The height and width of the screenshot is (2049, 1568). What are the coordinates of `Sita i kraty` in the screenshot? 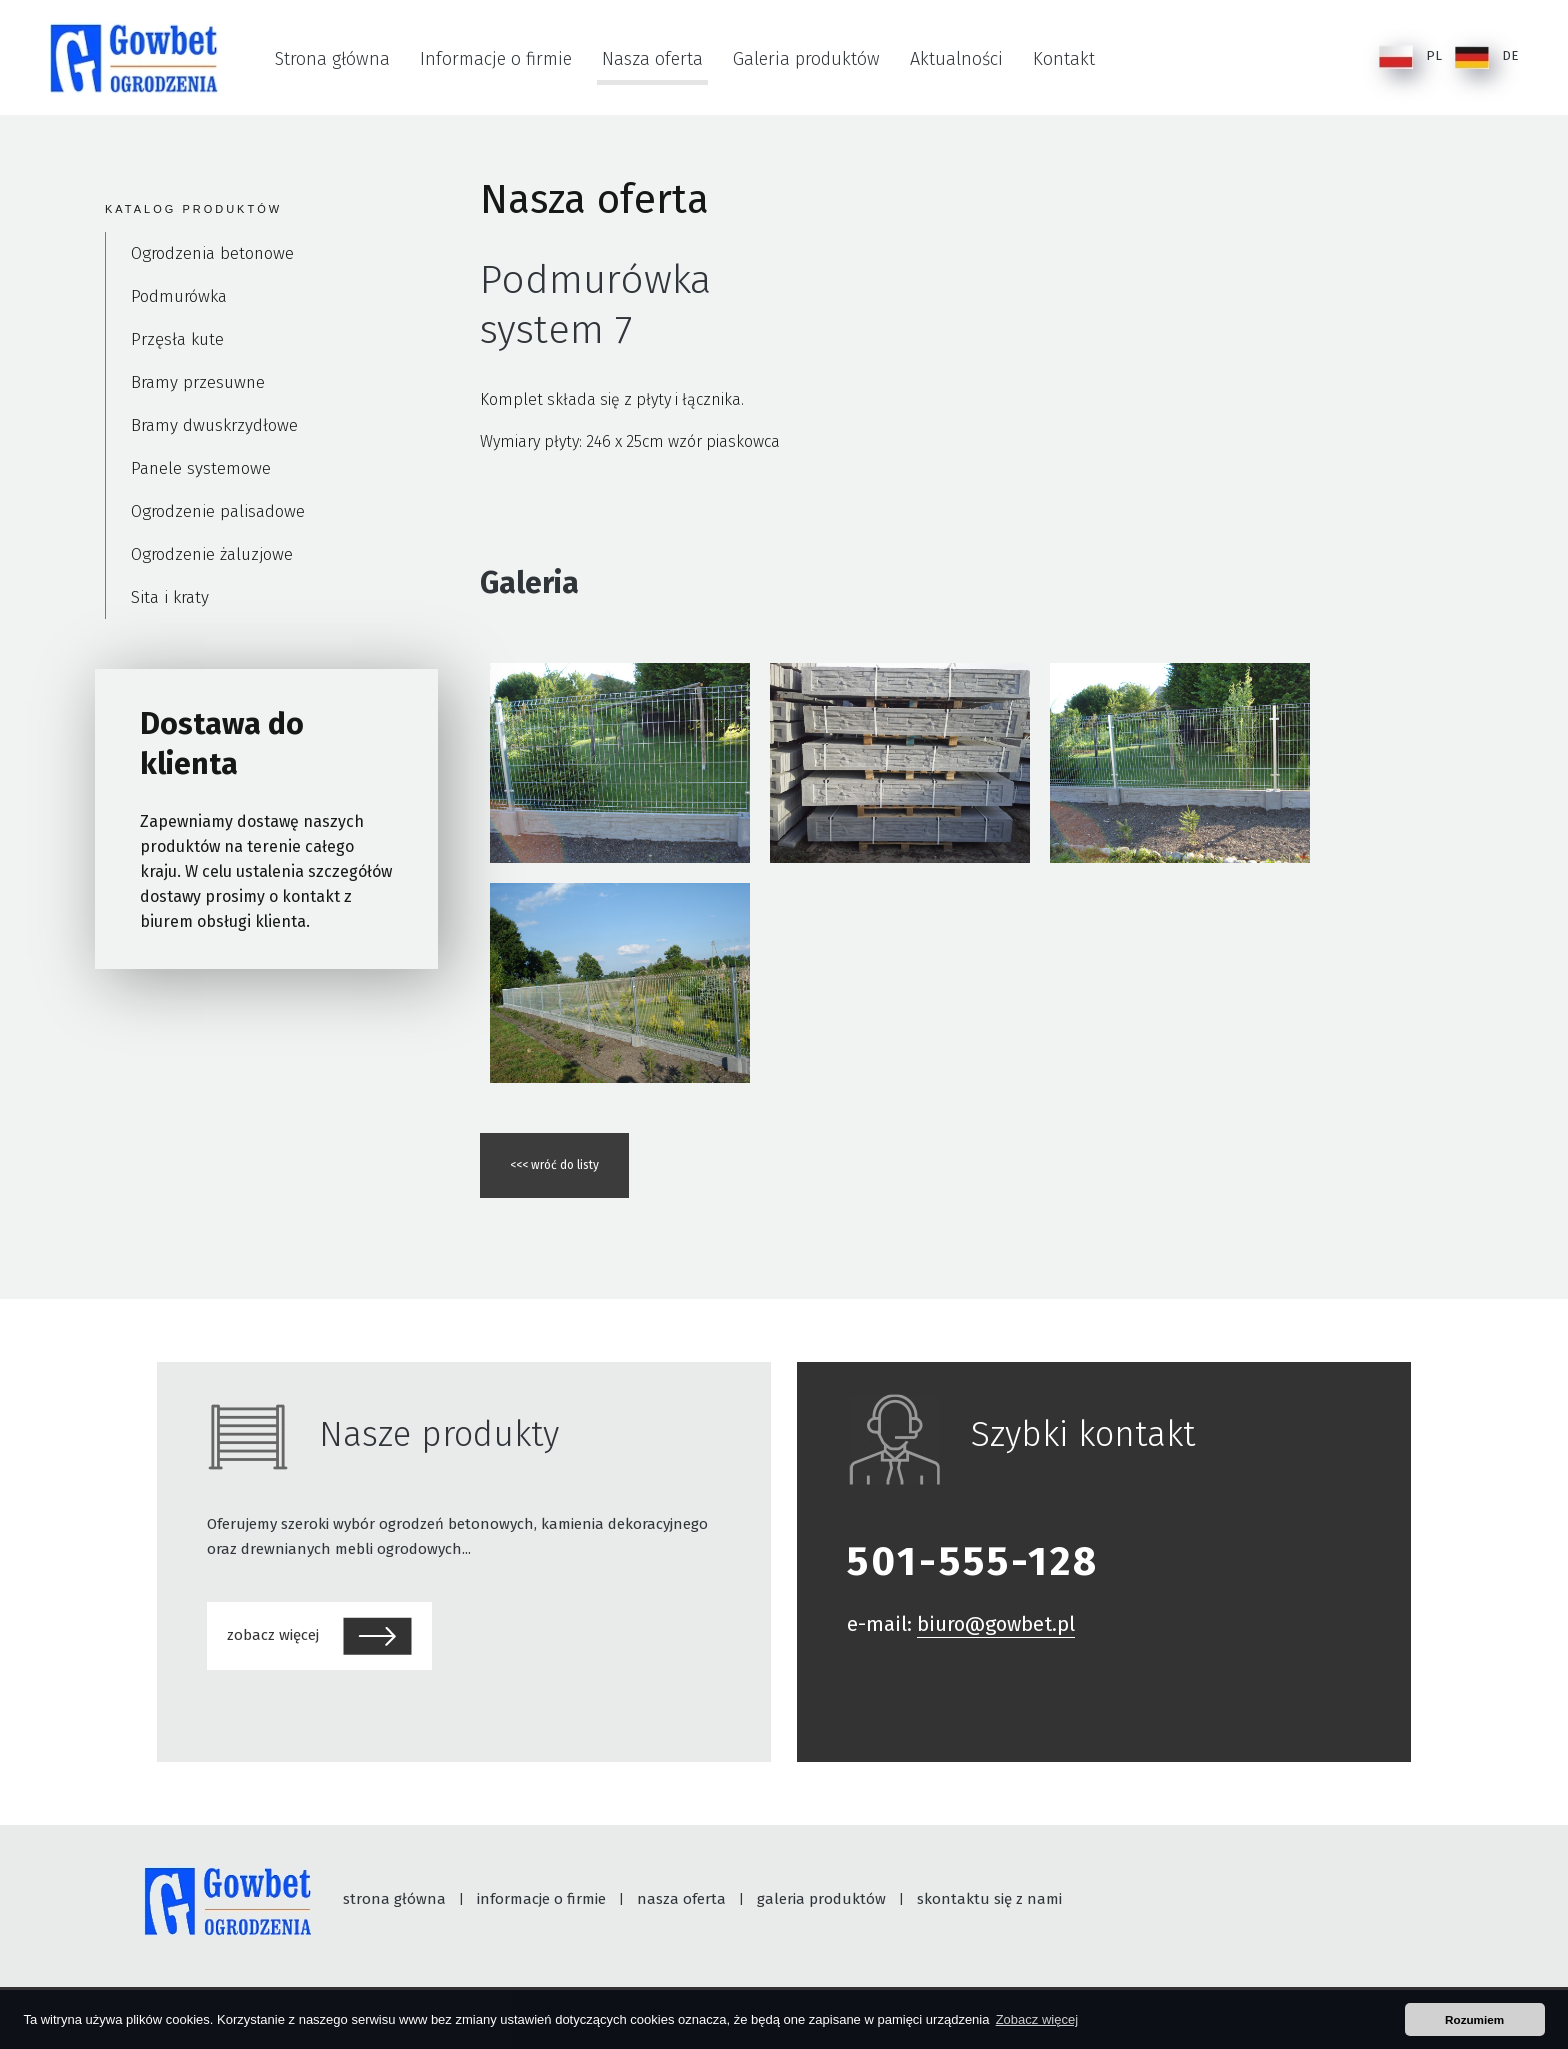 It's located at (170, 597).